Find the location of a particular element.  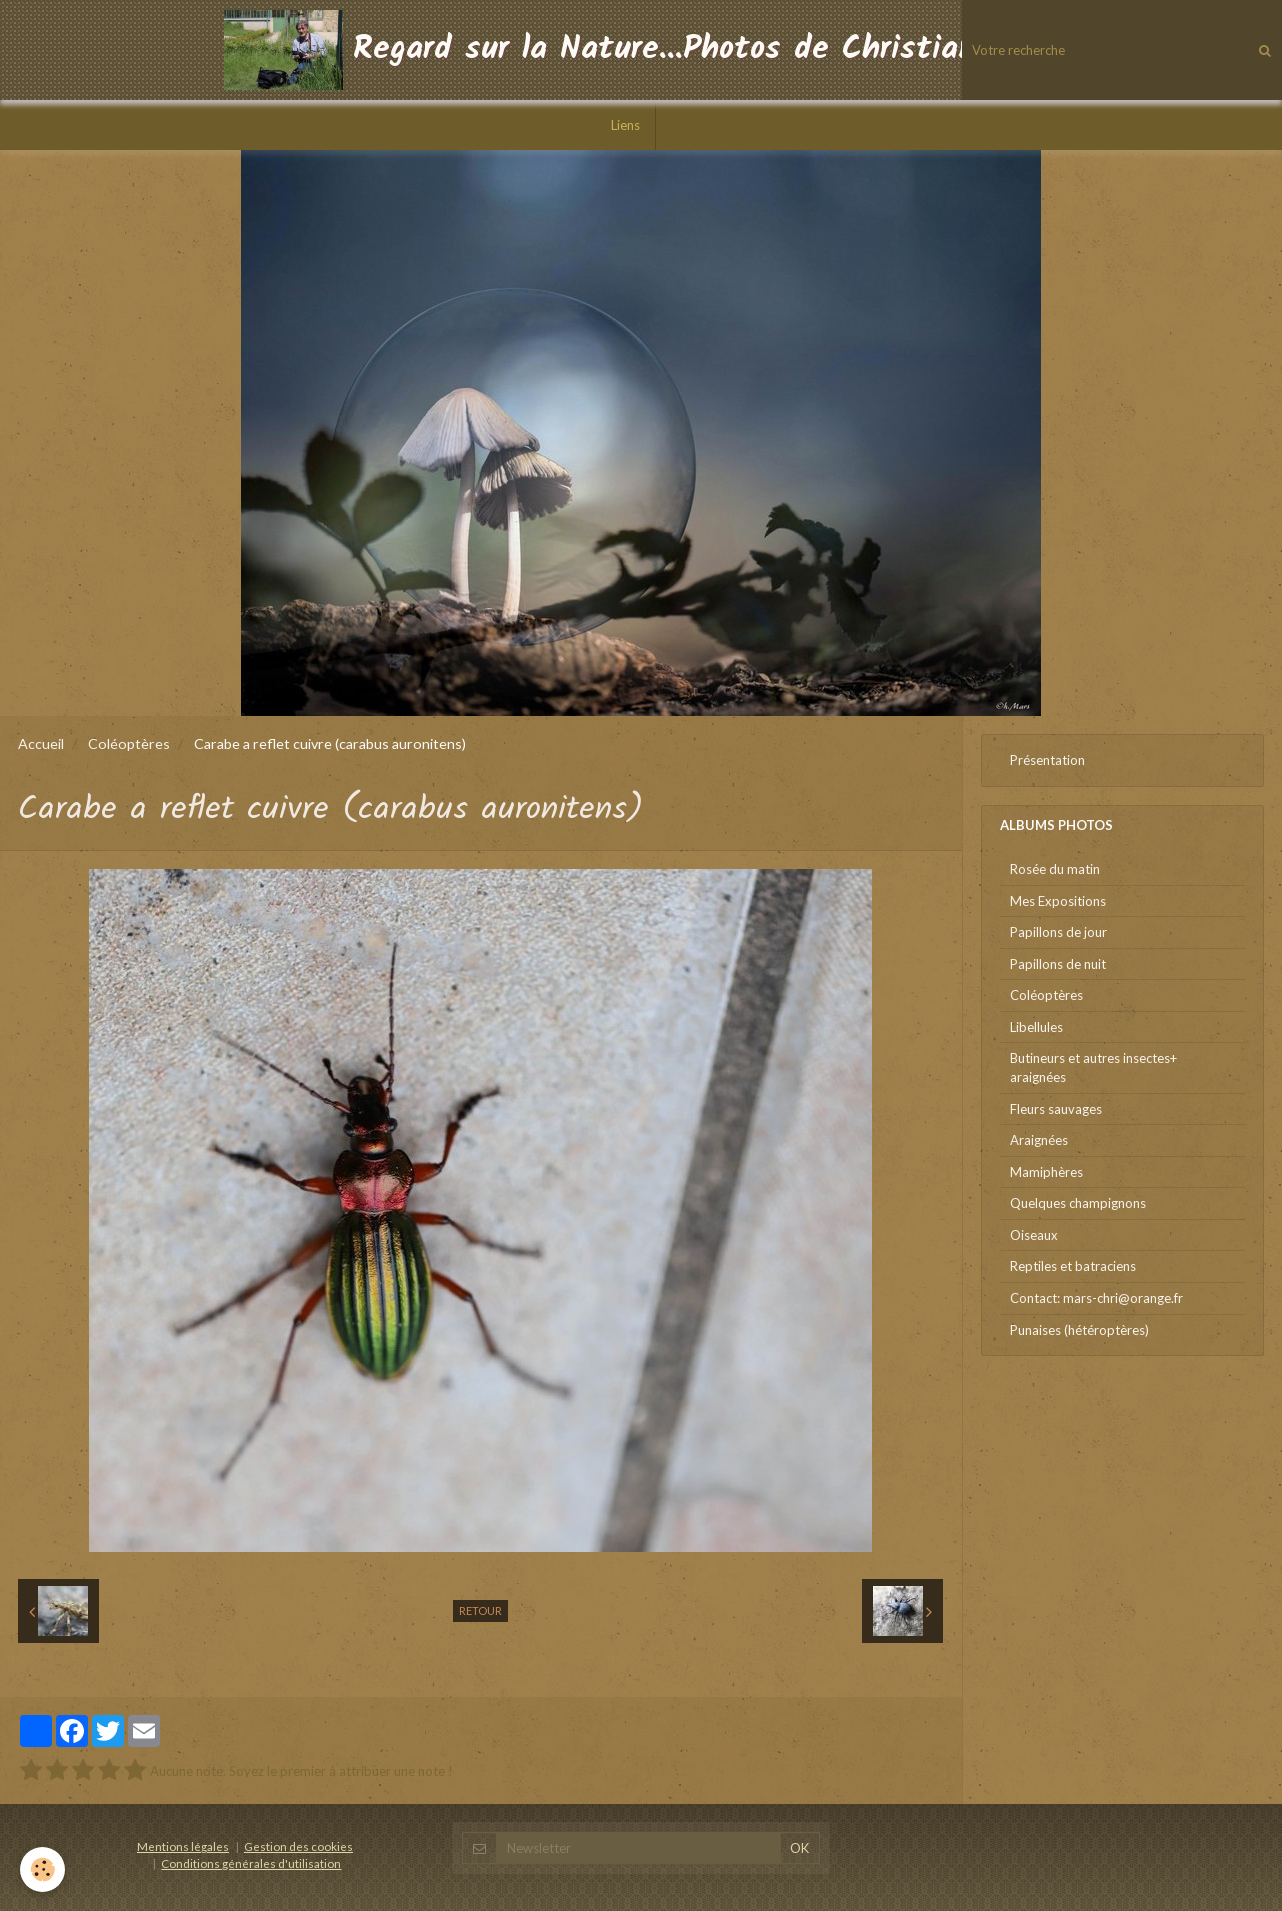

Punaises (hétéroptères) is located at coordinates (1079, 1330).